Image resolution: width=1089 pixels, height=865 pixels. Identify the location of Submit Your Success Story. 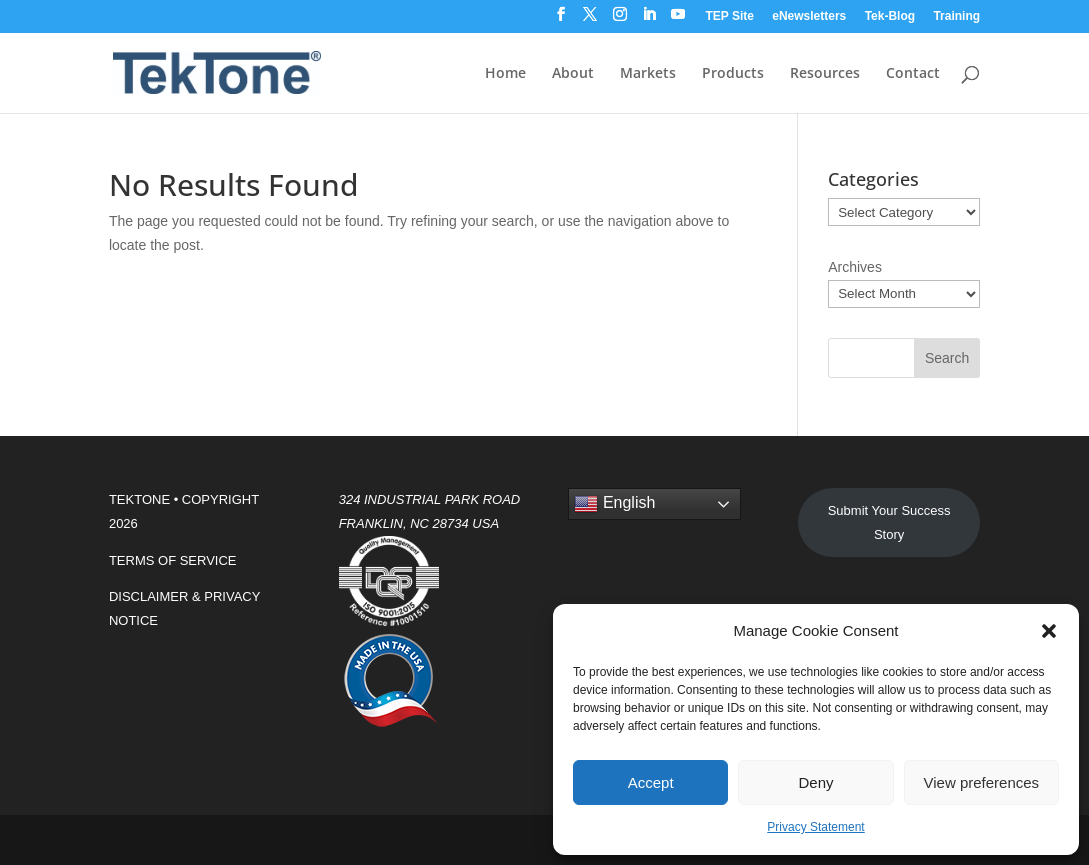
(889, 522).